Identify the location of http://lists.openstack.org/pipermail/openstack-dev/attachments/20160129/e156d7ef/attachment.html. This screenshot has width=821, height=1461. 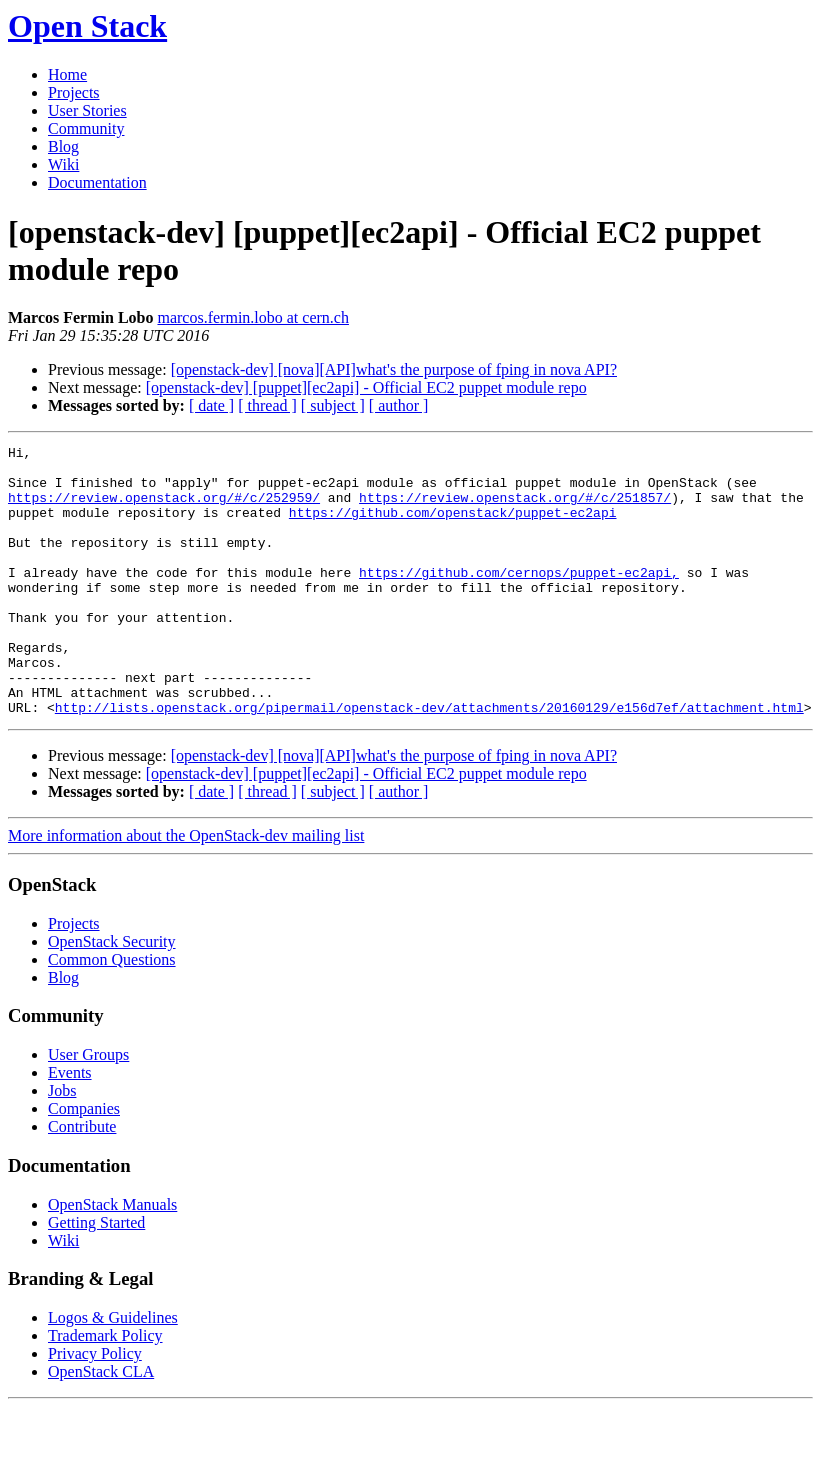
(429, 761).